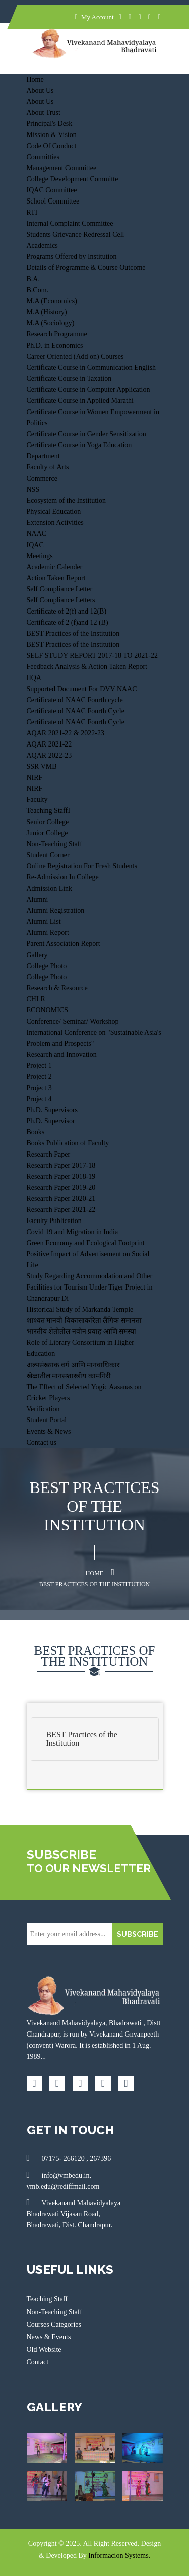 The height and width of the screenshot is (2576, 189). Describe the element at coordinates (86, 1243) in the screenshot. I see `Green Economy and Ecological Footprint` at that location.